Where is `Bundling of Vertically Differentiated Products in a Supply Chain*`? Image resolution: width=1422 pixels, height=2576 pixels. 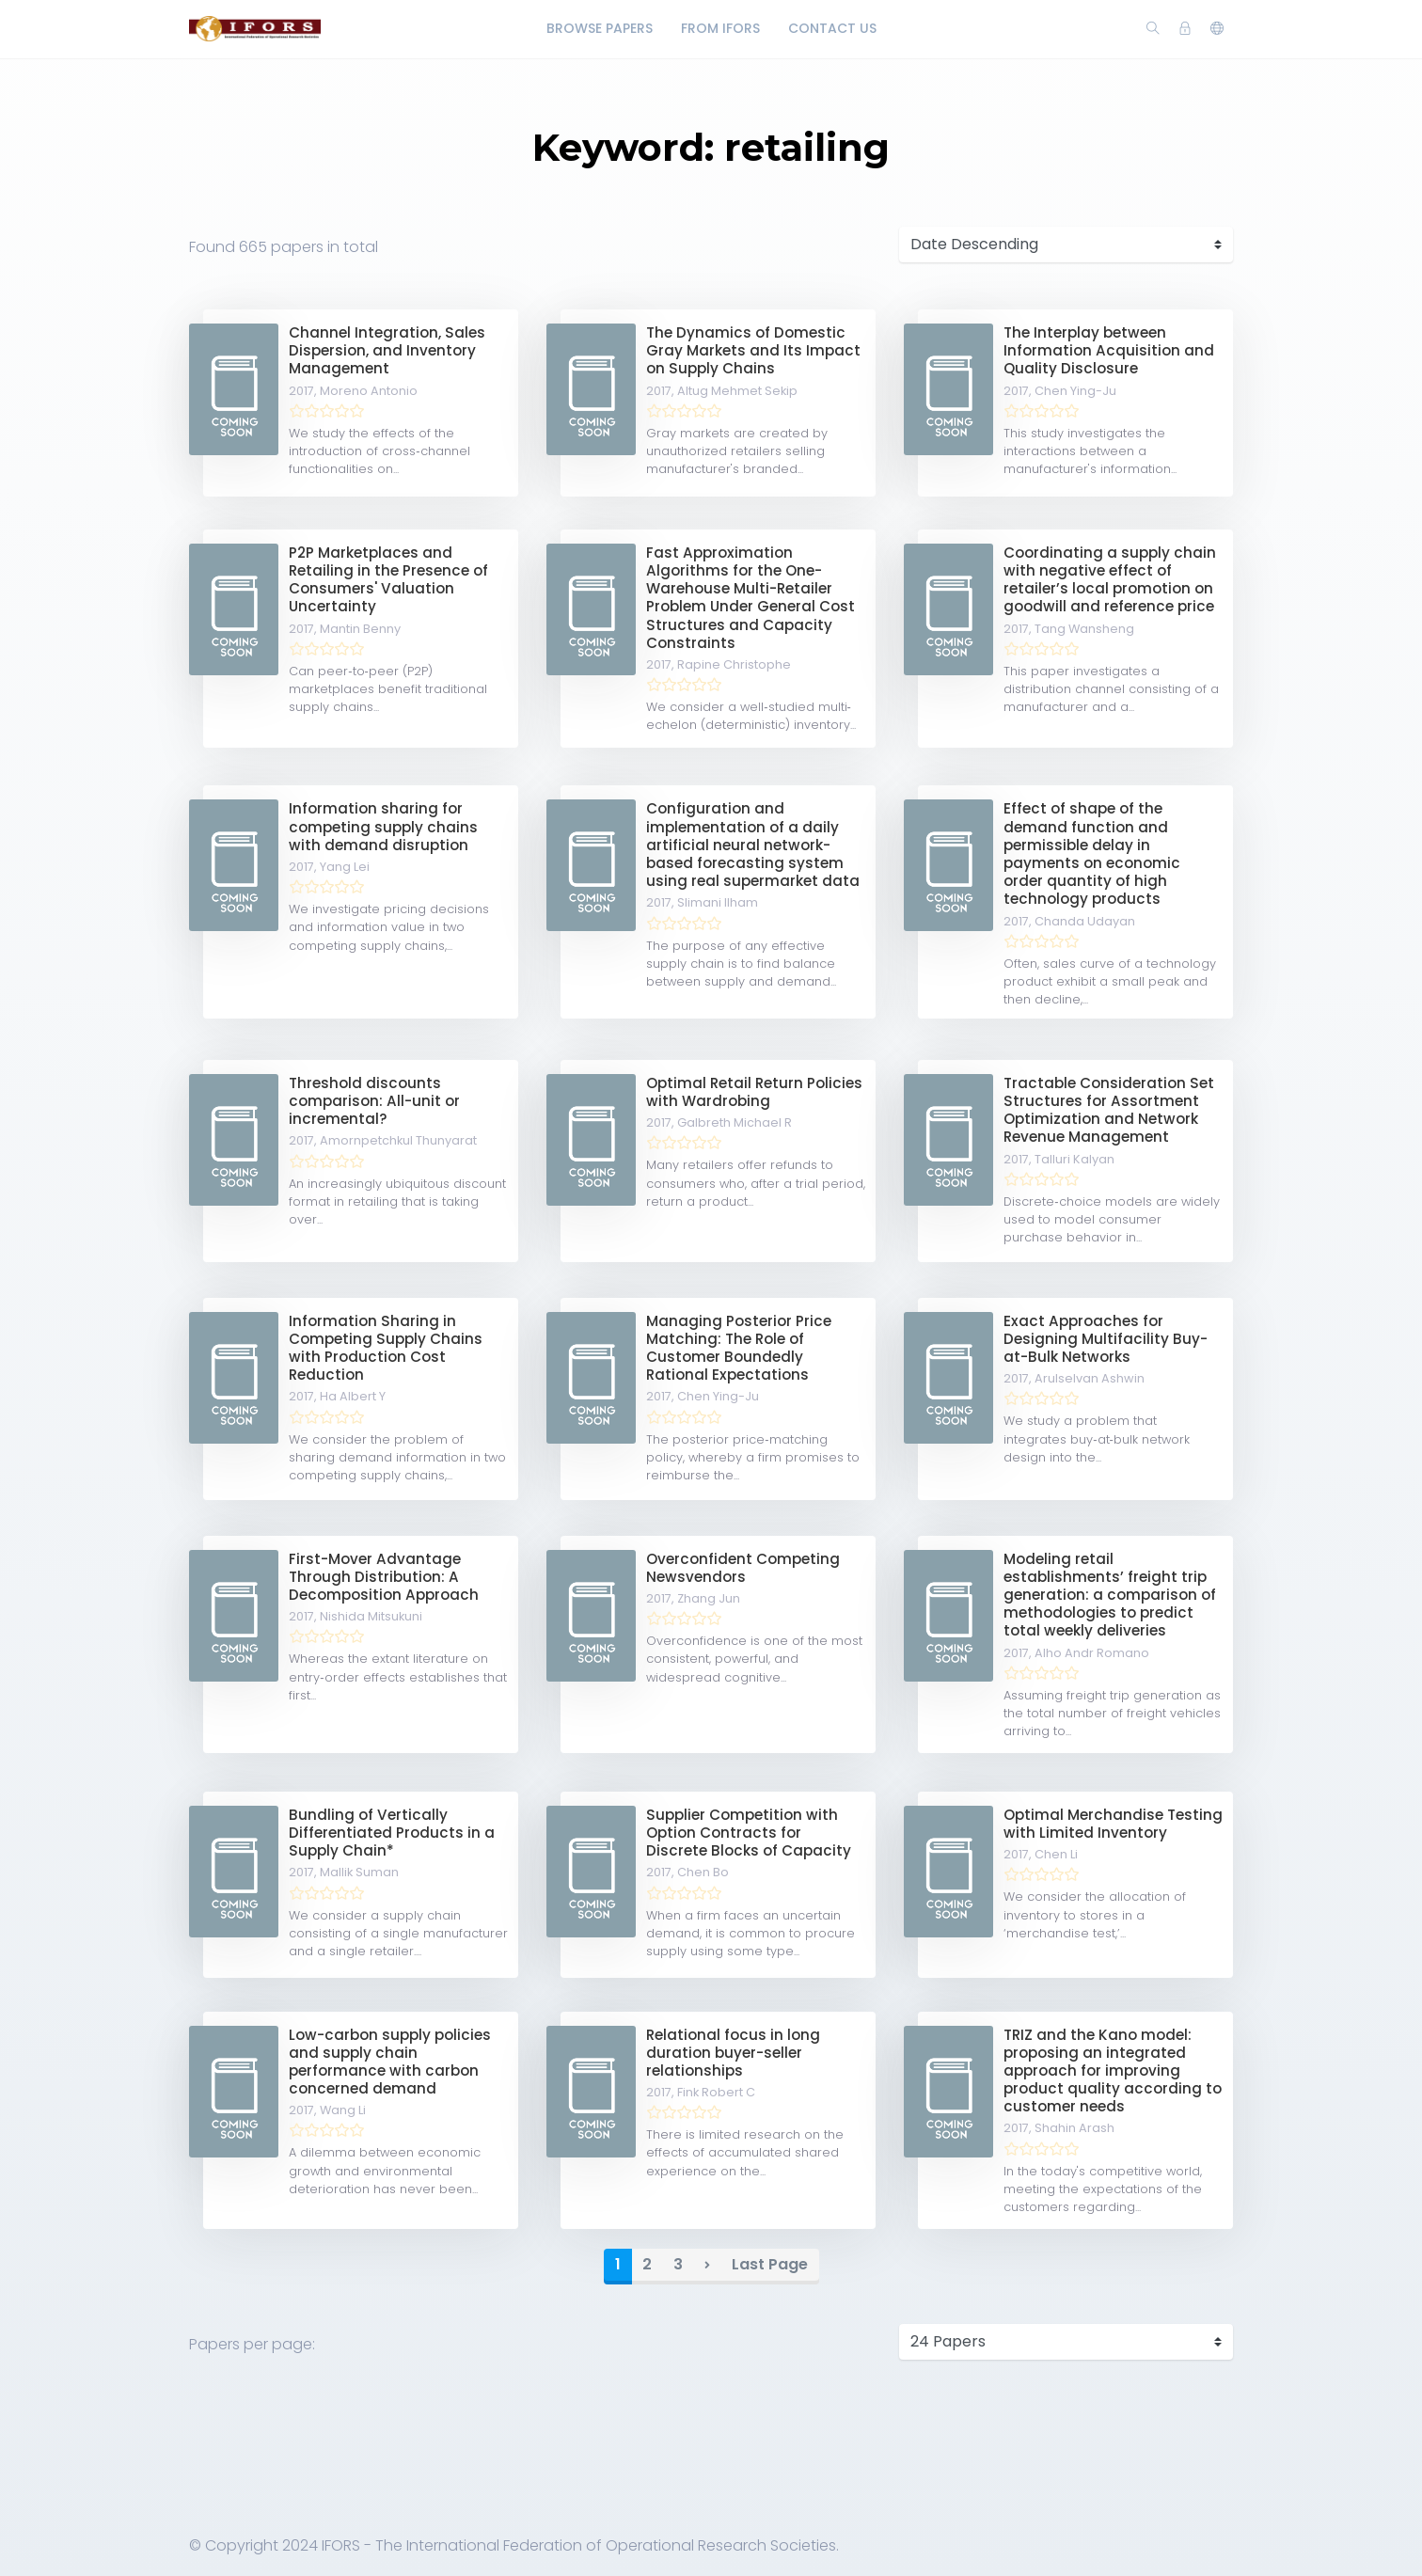
Bundling of Vertically Differentiated Products in a Supply Chain* is located at coordinates (392, 1832).